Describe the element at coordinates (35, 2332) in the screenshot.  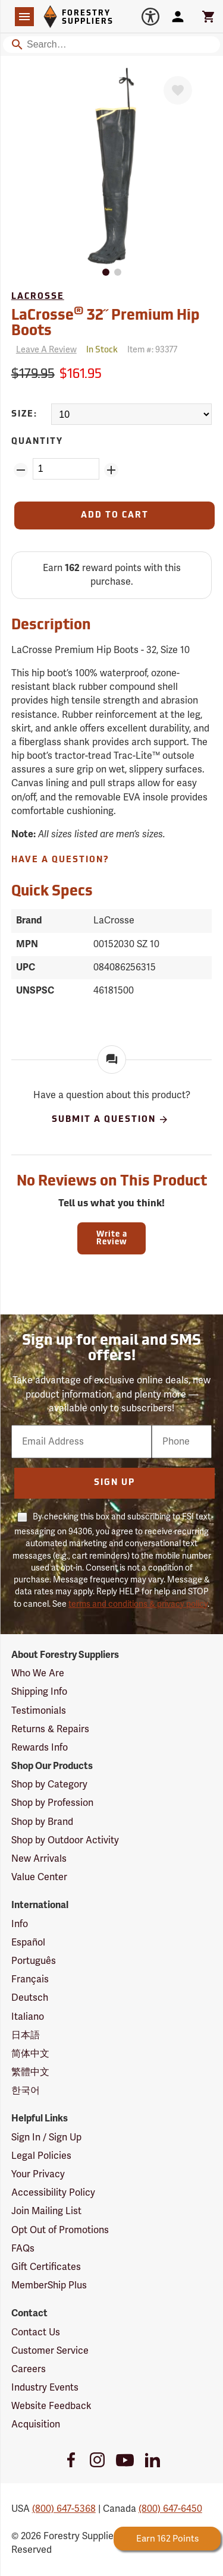
I see `Contact Us` at that location.